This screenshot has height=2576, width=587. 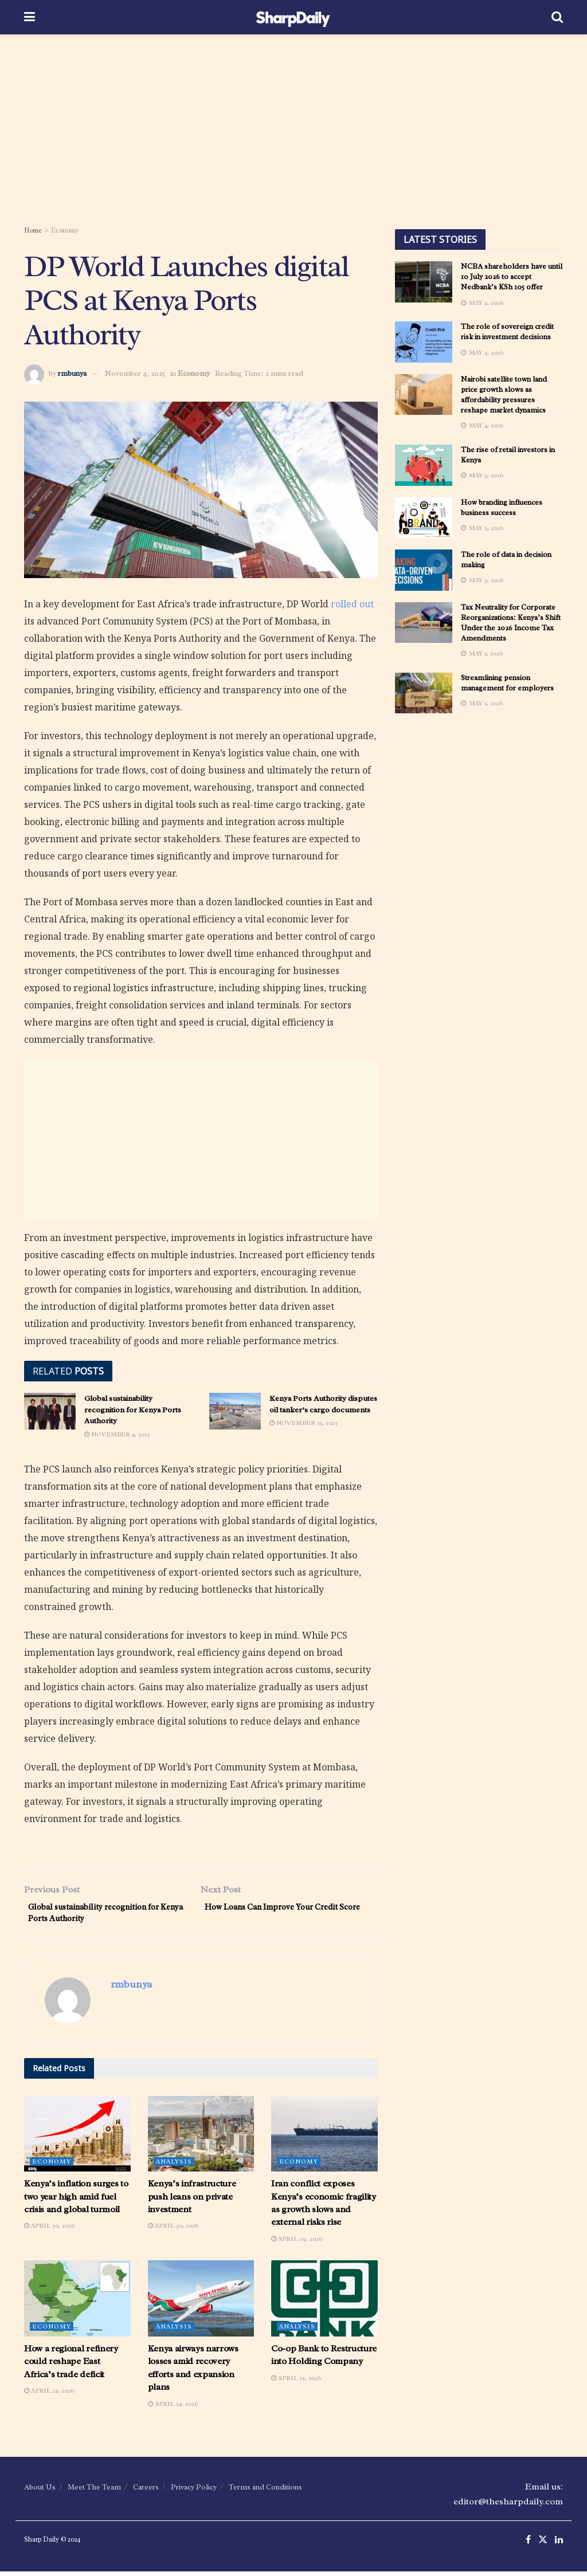 What do you see at coordinates (557, 17) in the screenshot?
I see `[Search Button]` at bounding box center [557, 17].